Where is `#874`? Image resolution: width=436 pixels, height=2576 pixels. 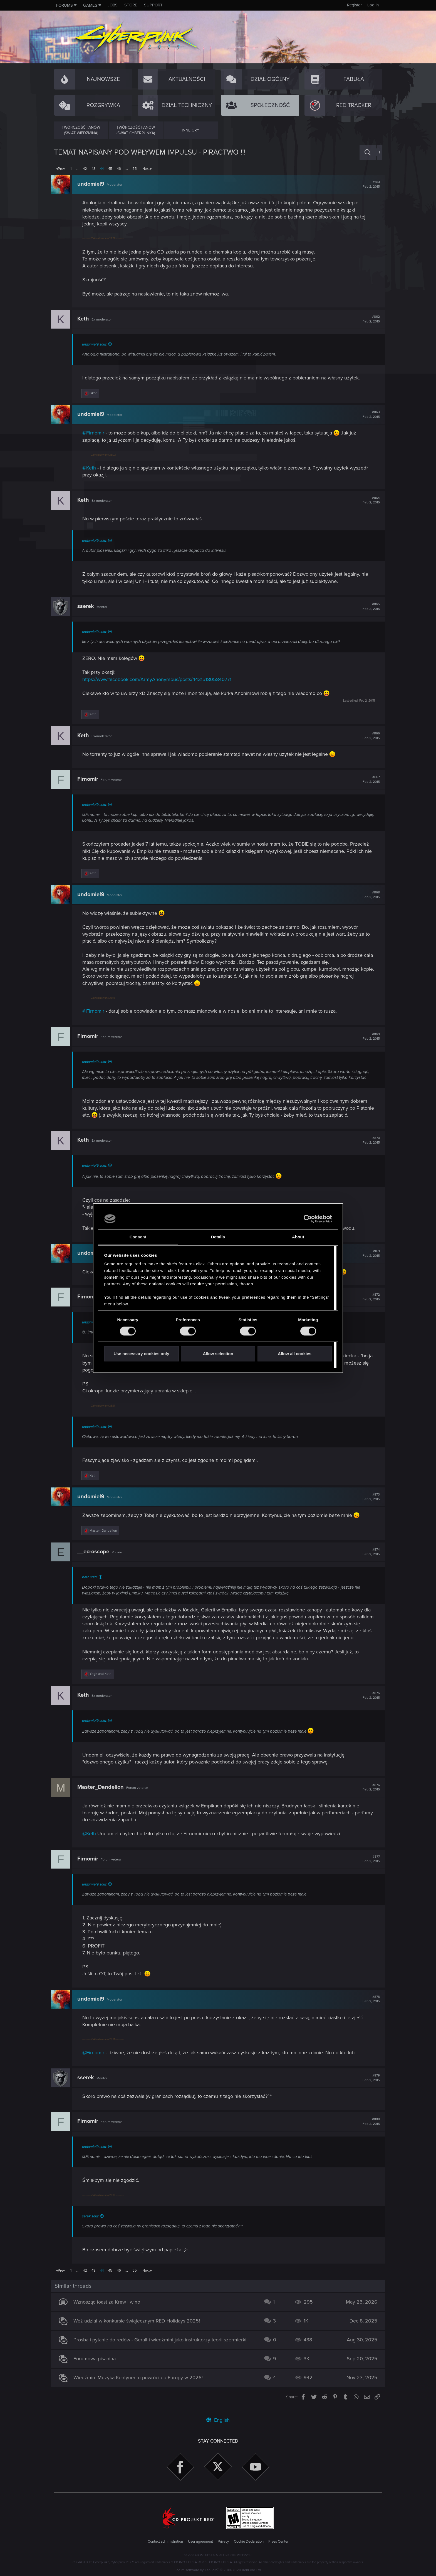 #874 is located at coordinates (368, 1551).